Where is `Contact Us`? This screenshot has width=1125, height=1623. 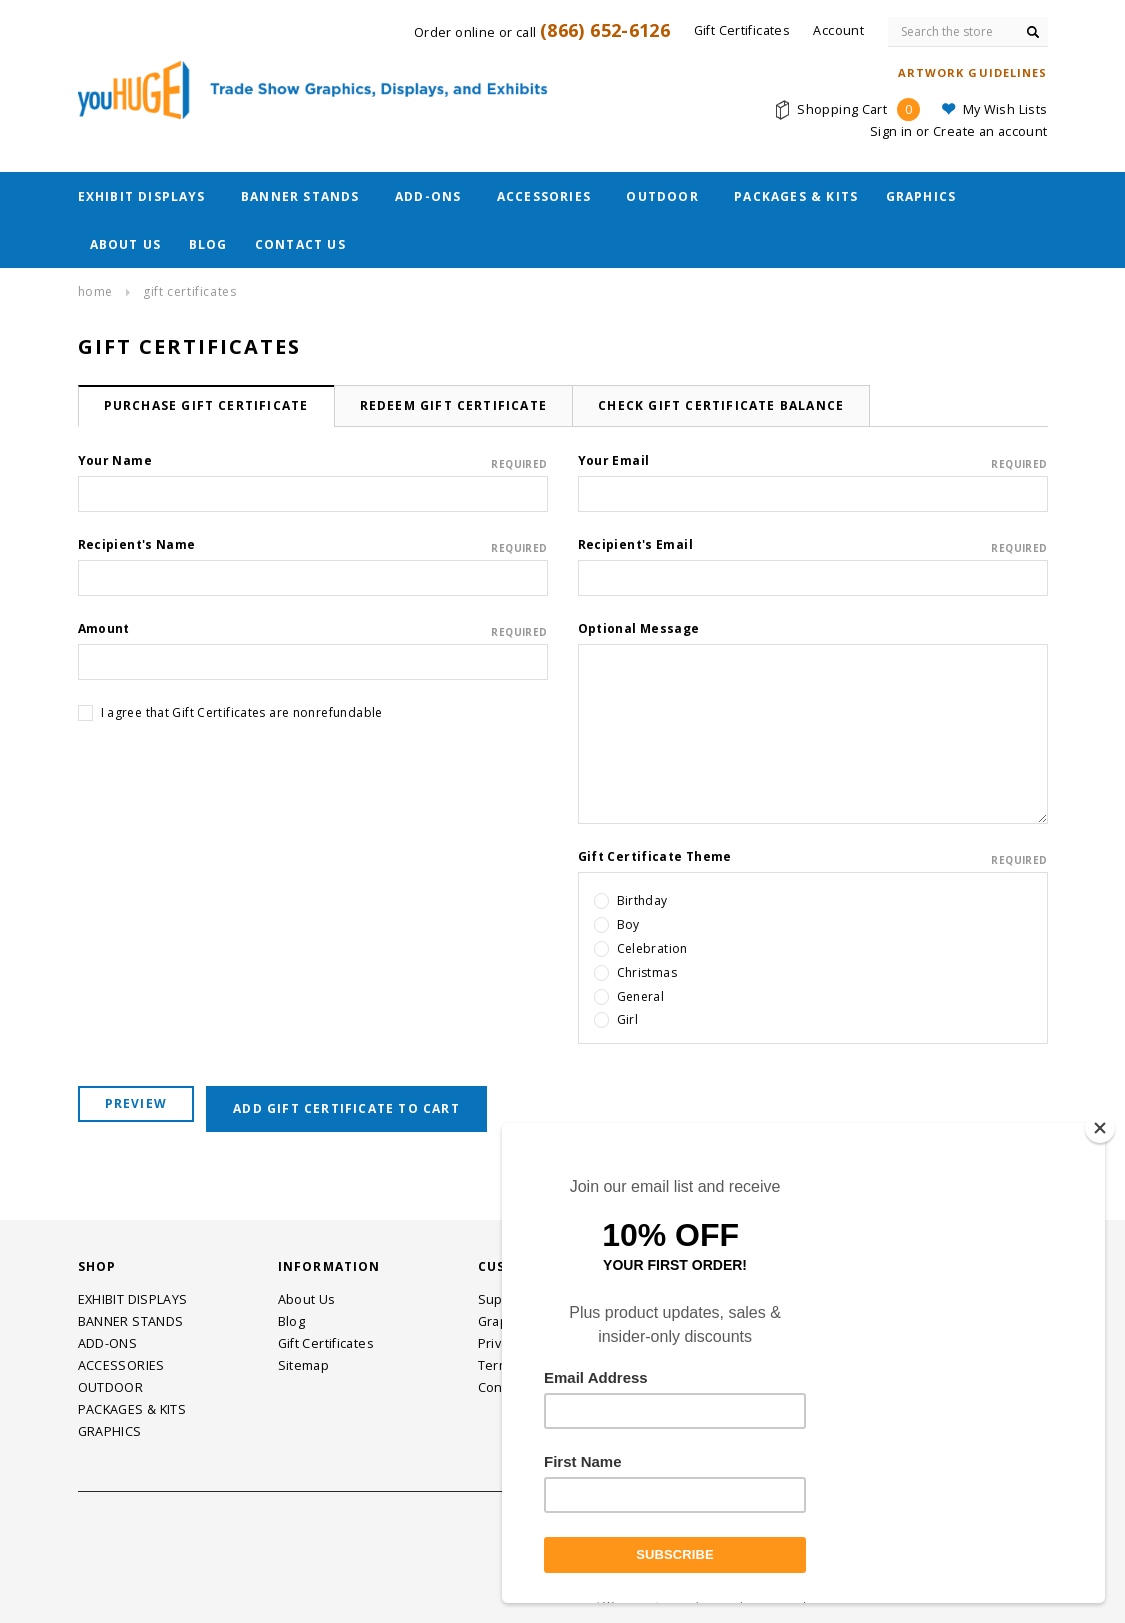 Contact Us is located at coordinates (300, 244).